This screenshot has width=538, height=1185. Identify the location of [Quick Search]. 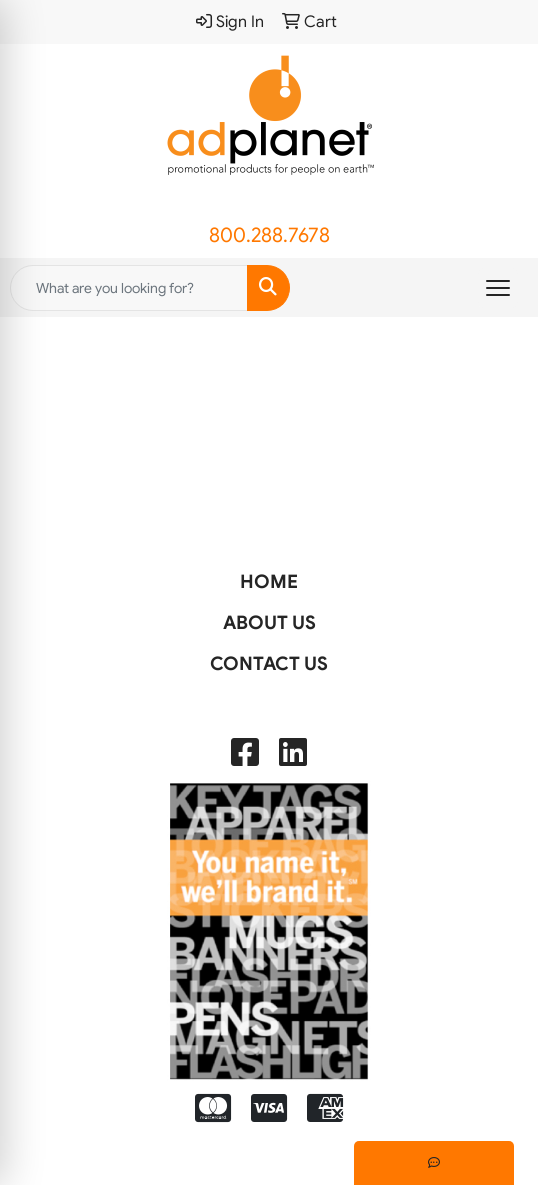
(129, 288).